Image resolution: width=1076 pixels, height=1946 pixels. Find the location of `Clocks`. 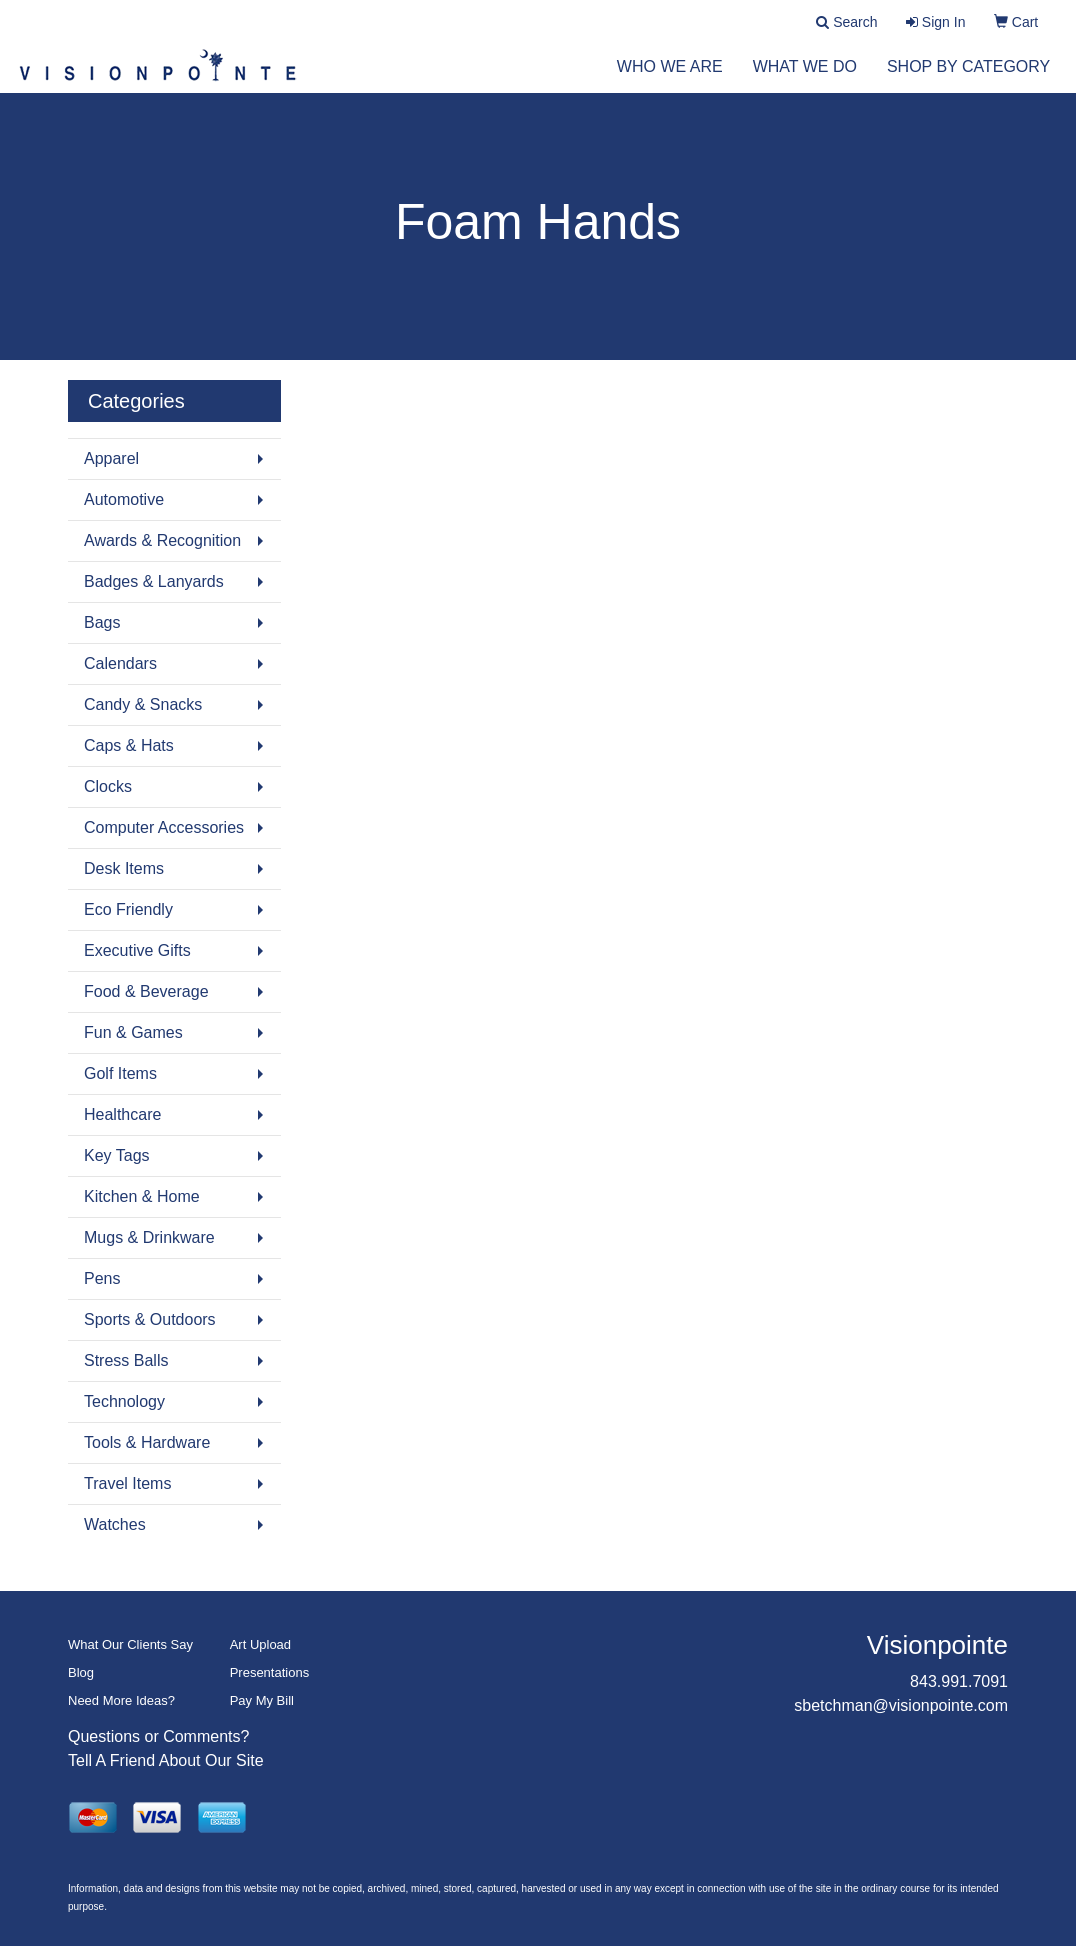

Clocks is located at coordinates (108, 786).